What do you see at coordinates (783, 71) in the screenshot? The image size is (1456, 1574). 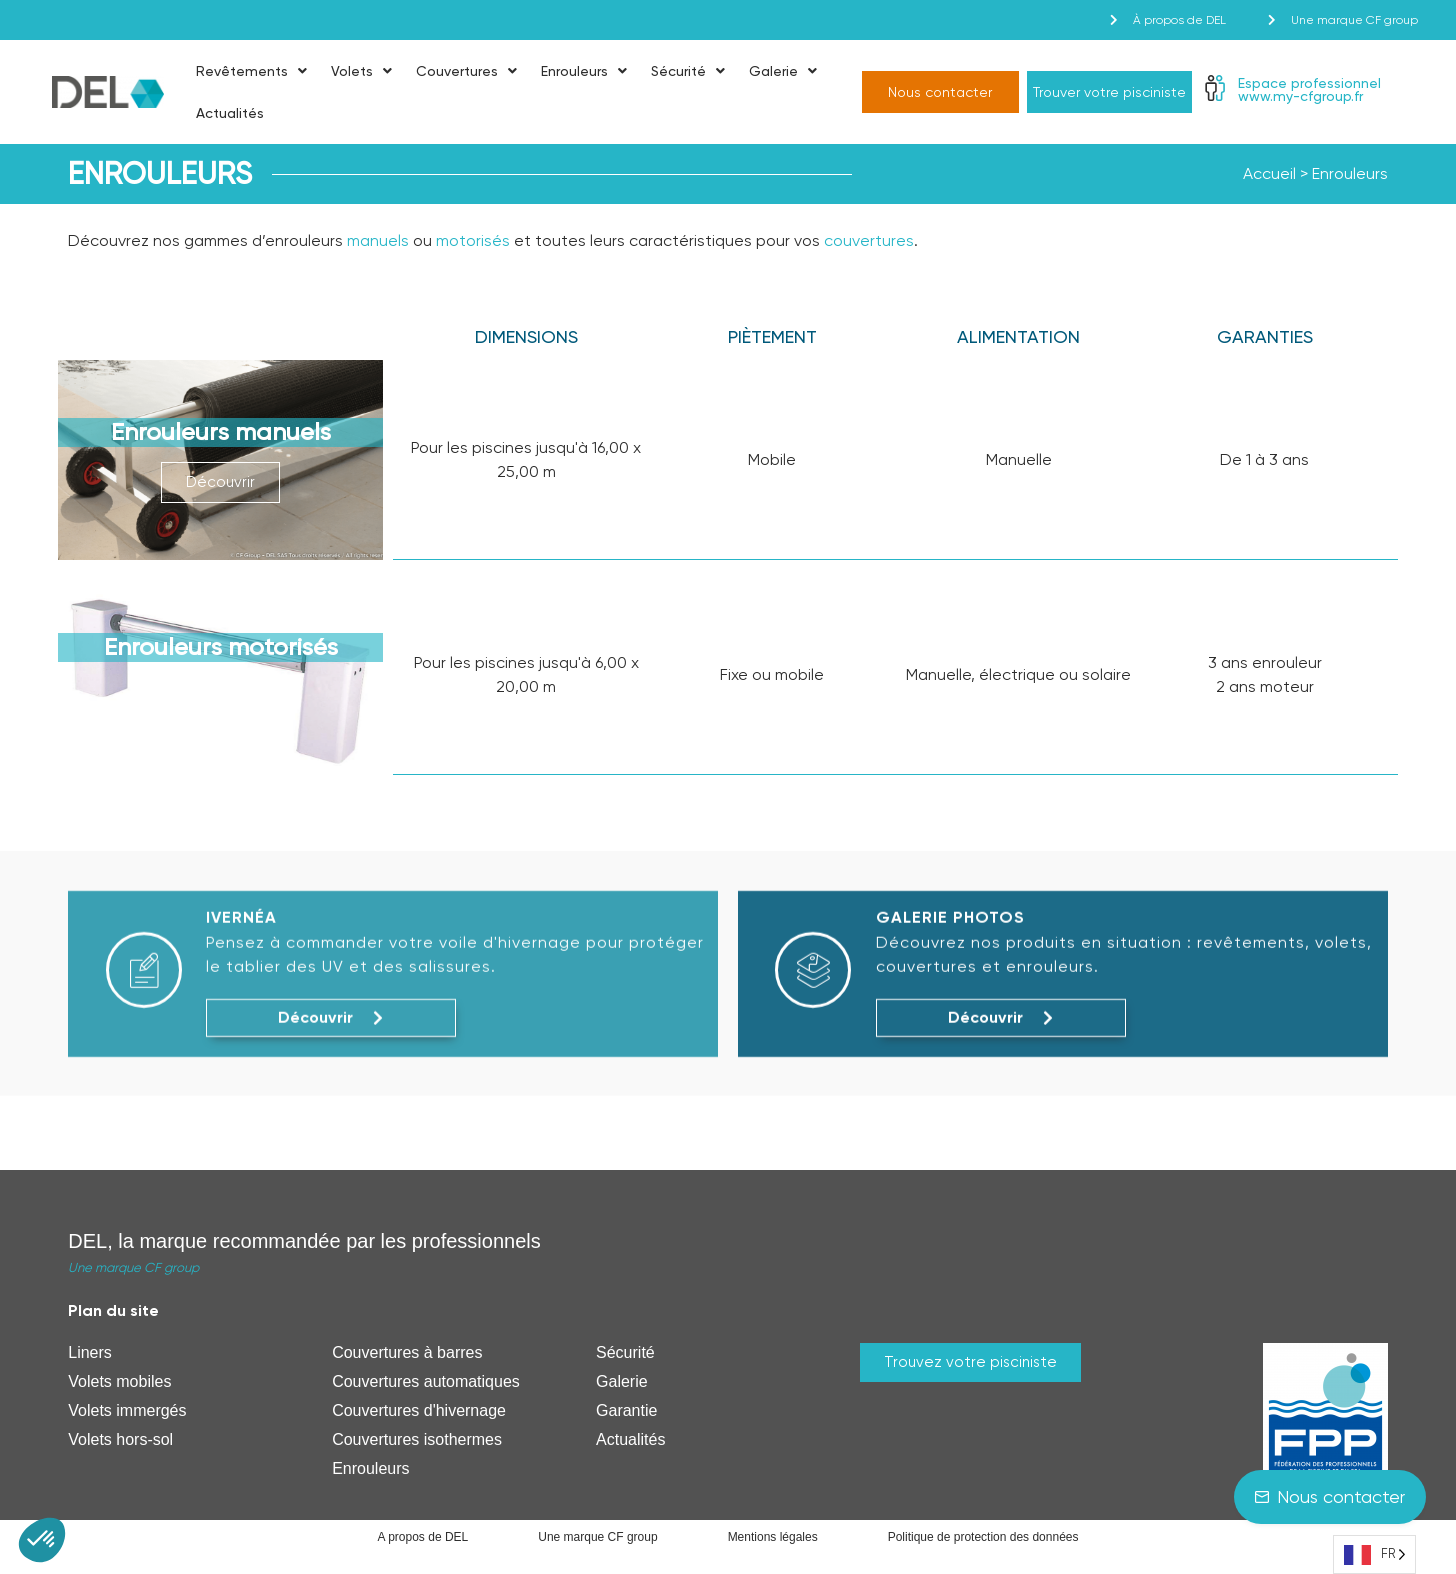 I see `Galerie` at bounding box center [783, 71].